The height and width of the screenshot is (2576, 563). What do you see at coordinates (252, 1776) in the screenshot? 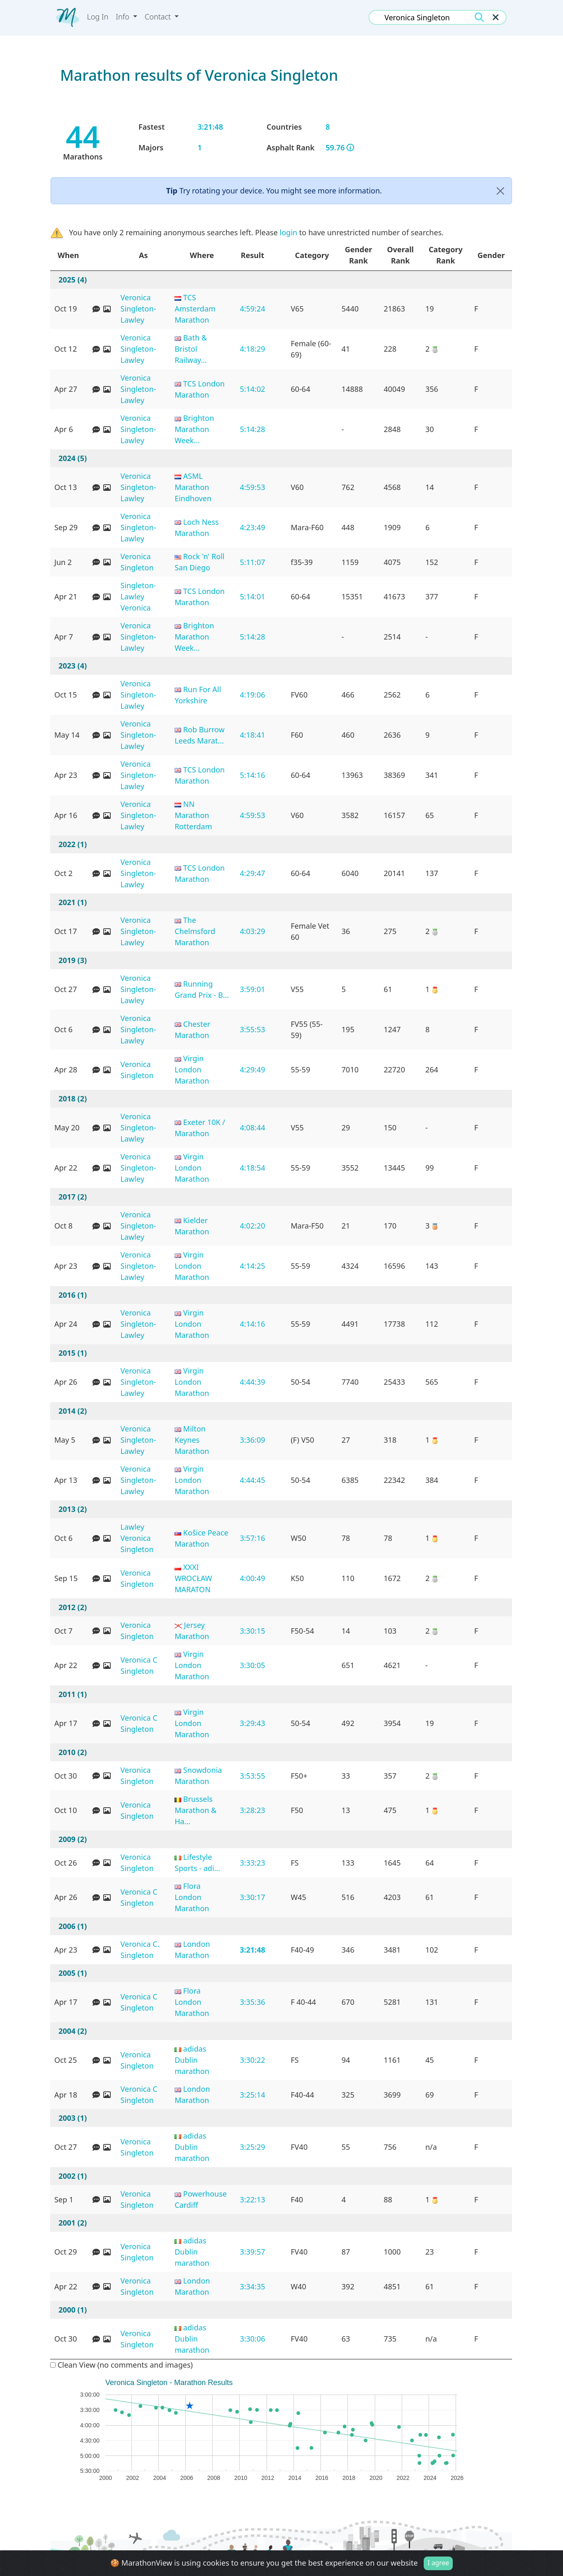
I see `3:53:55` at bounding box center [252, 1776].